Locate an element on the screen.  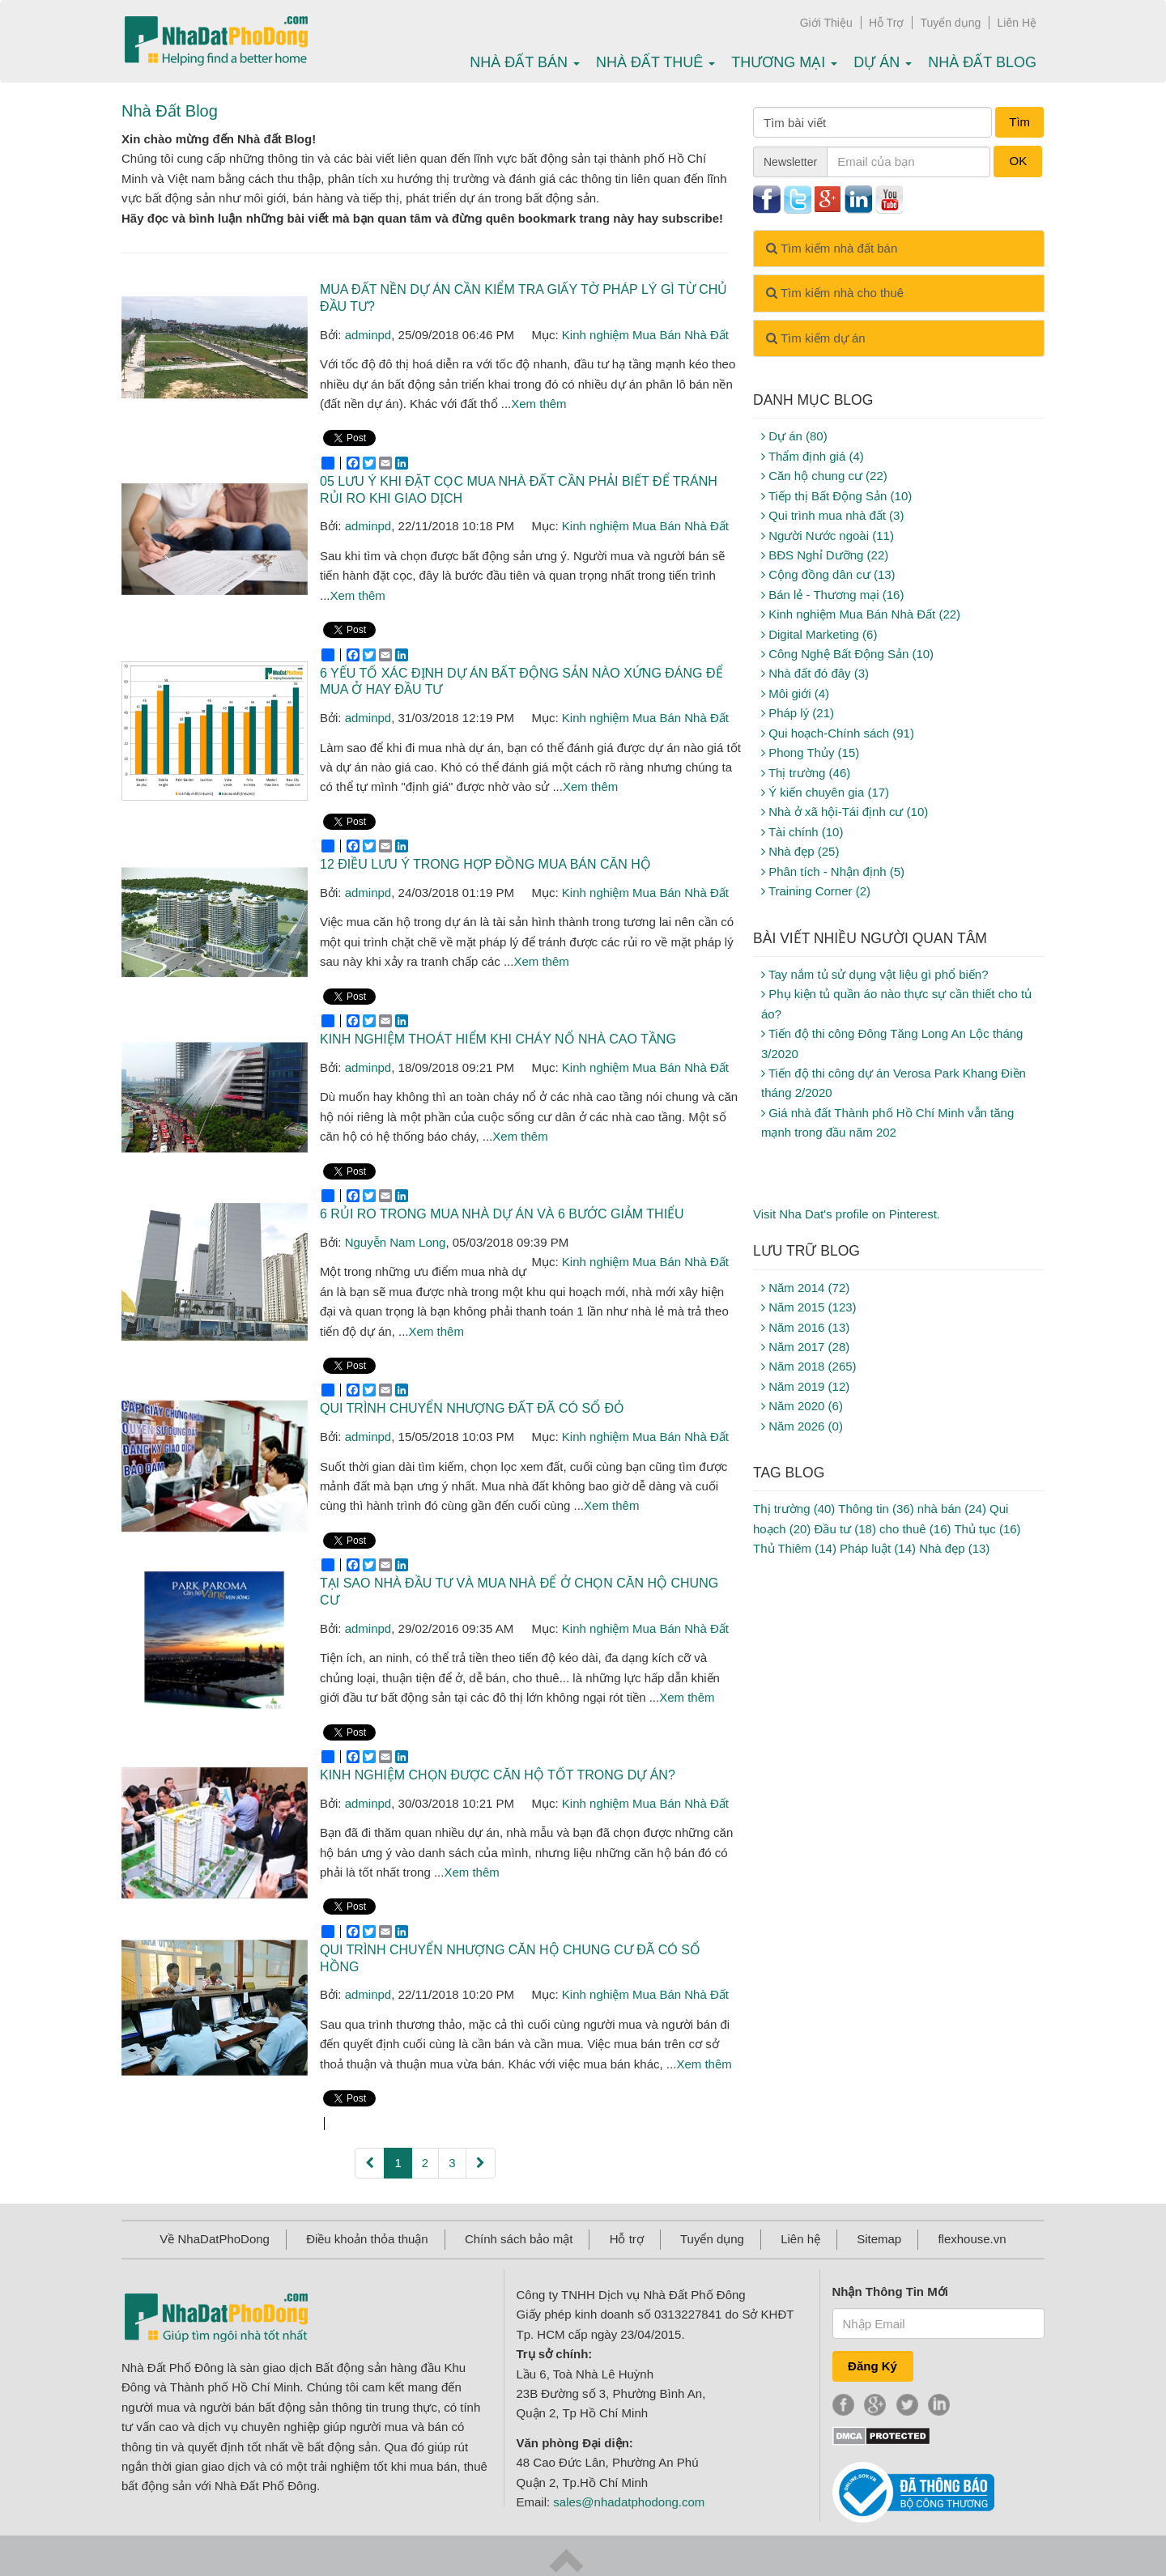
Nhà Đất Blog is located at coordinates (982, 62).